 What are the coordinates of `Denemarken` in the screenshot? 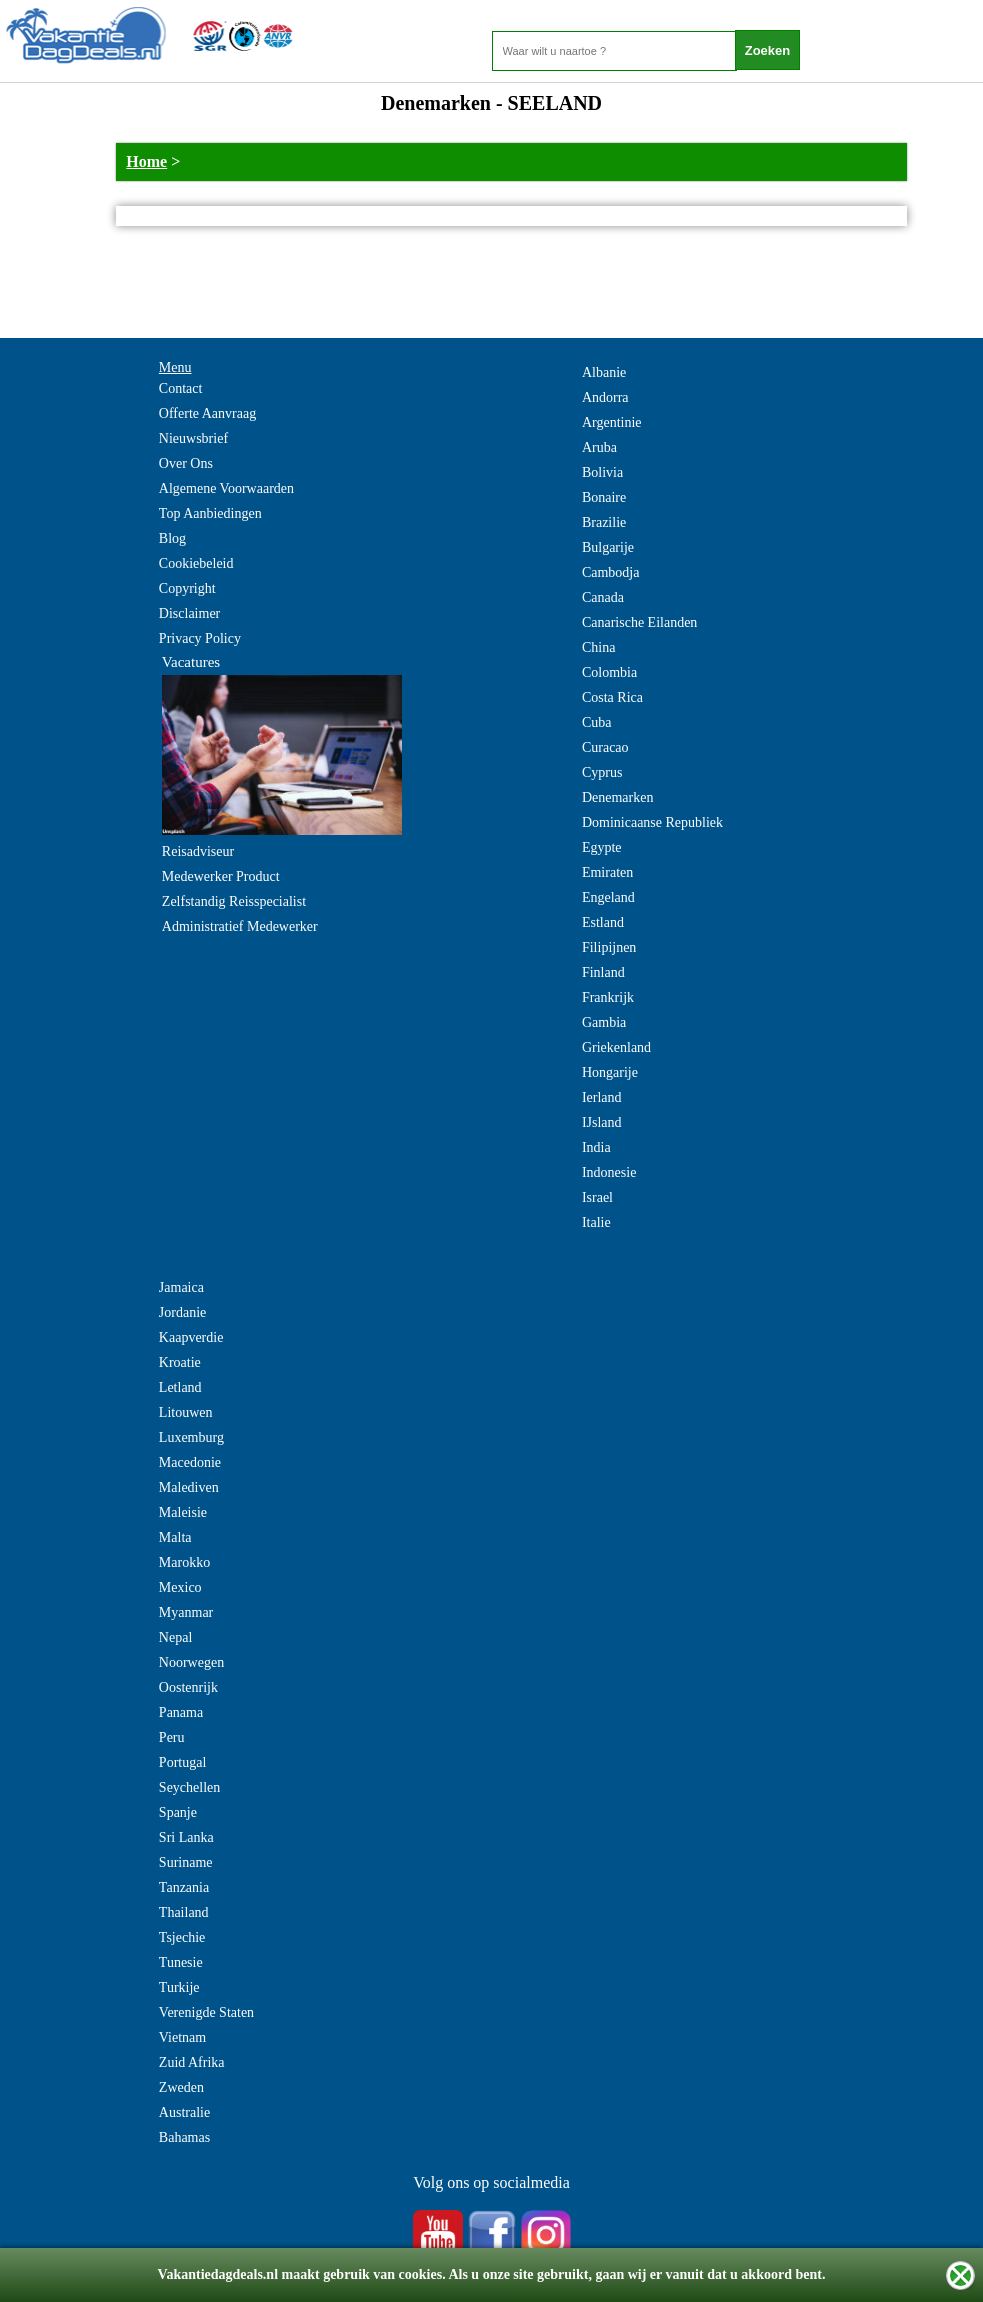 It's located at (618, 797).